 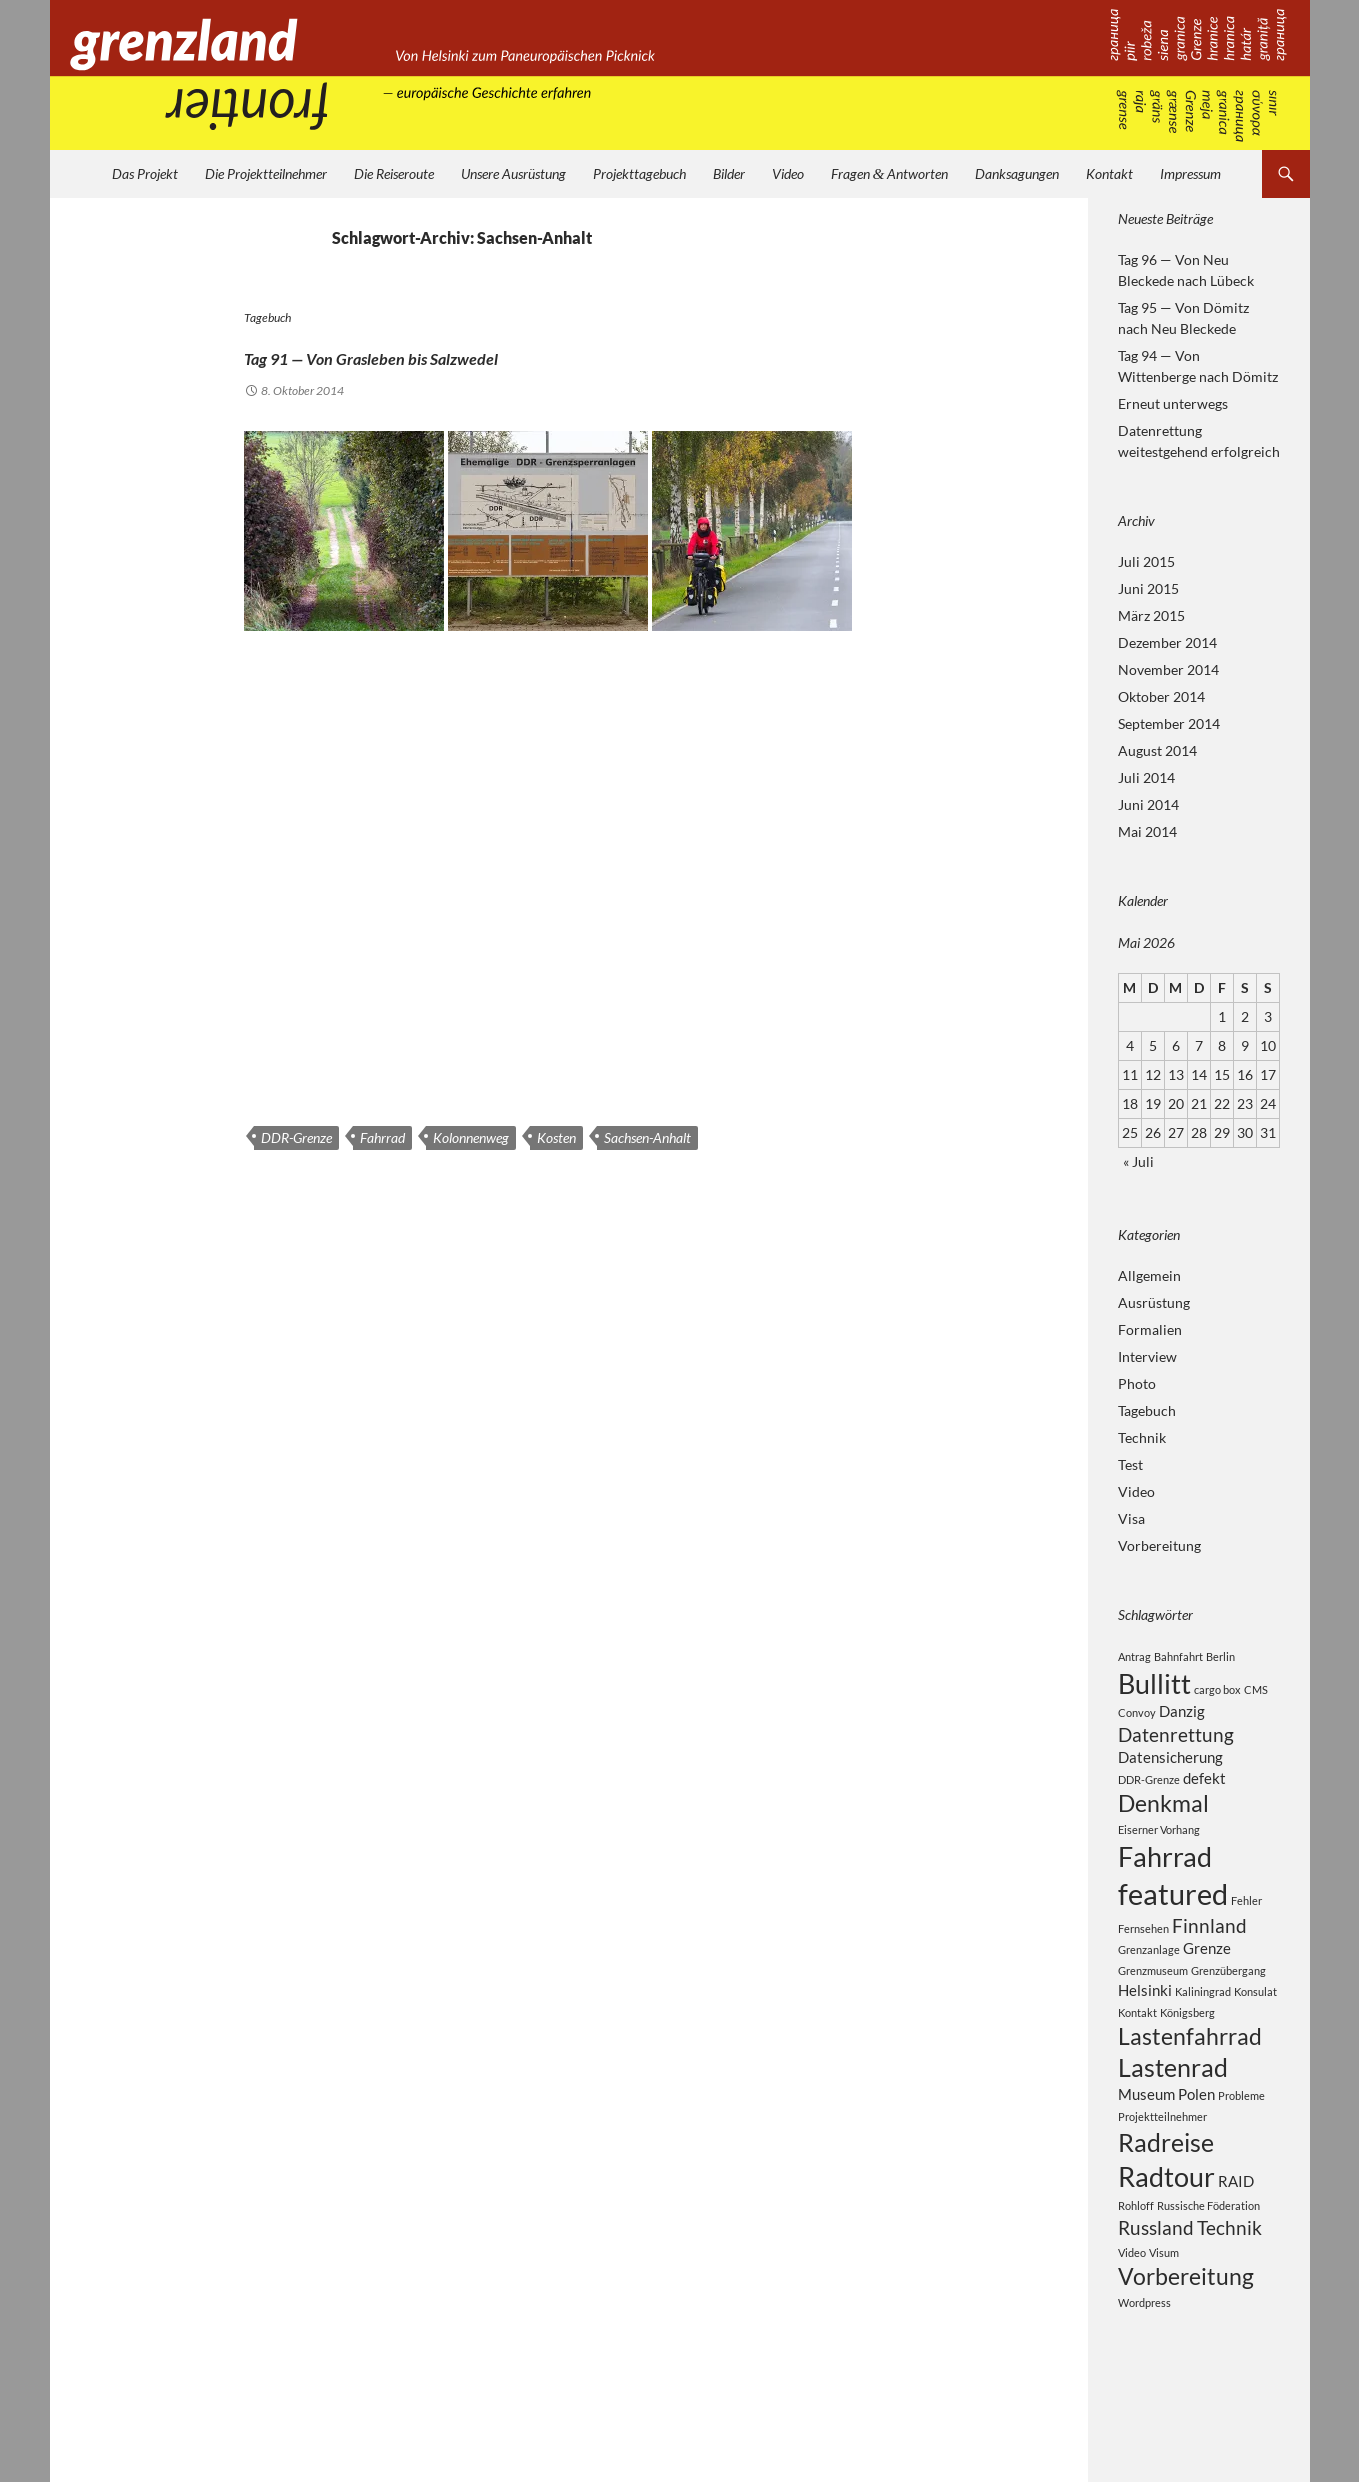 I want to click on Das Projekt, so click(x=145, y=173).